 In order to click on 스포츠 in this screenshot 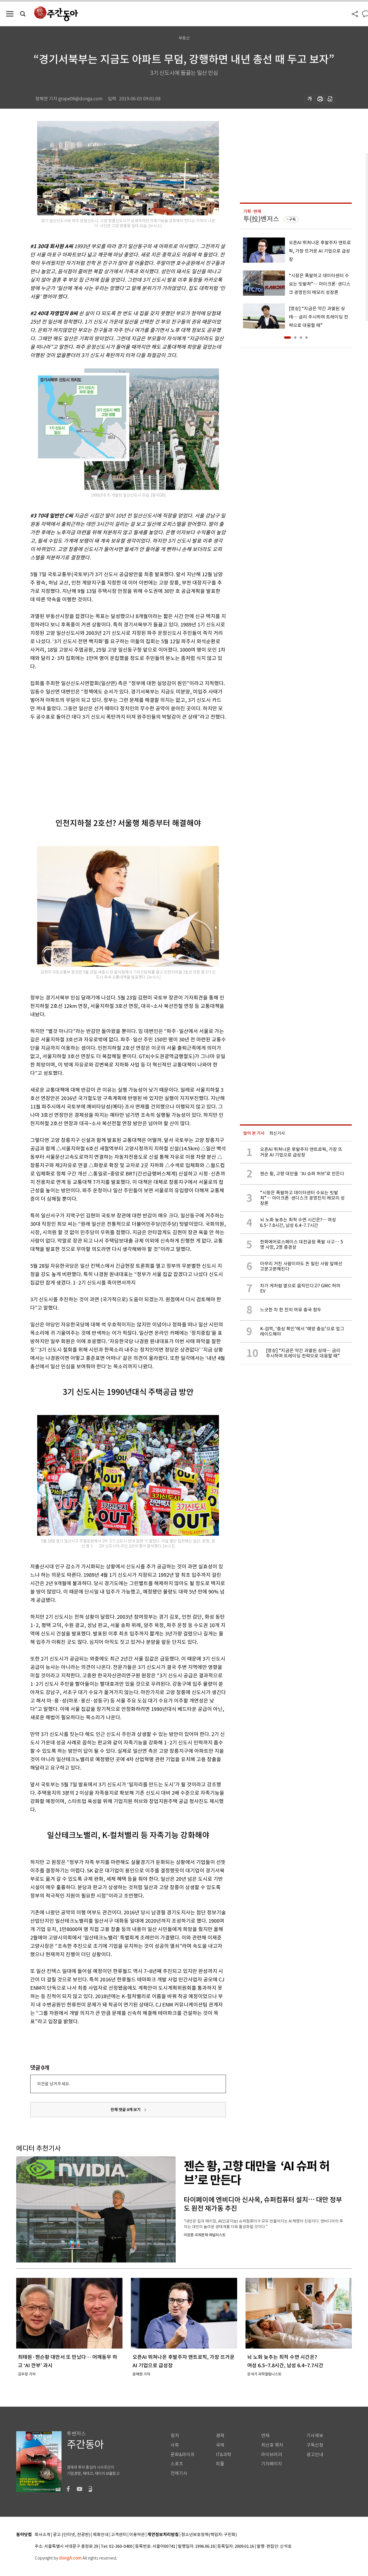, I will do `click(177, 2463)`.